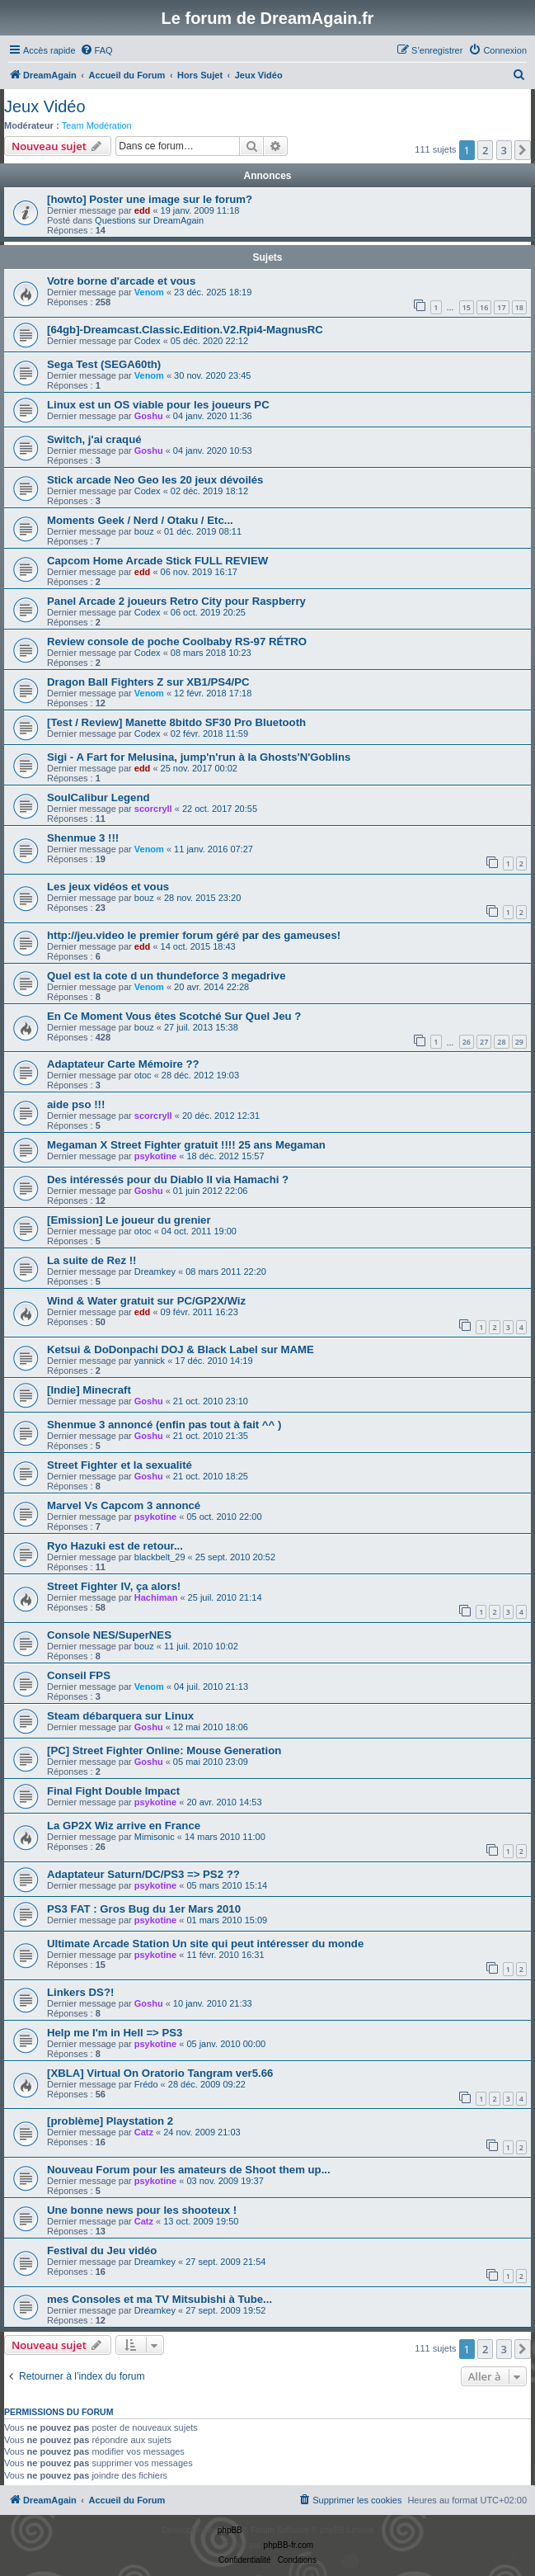  What do you see at coordinates (155, 1271) in the screenshot?
I see `Dreamkey` at bounding box center [155, 1271].